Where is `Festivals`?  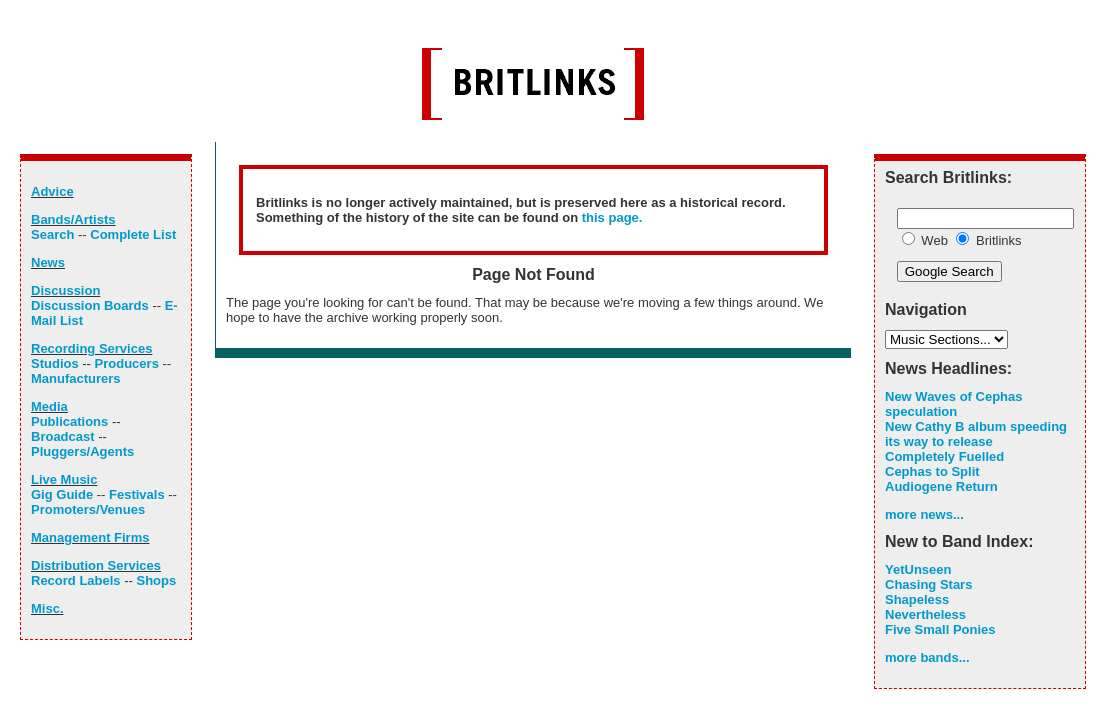
Festivals is located at coordinates (137, 494).